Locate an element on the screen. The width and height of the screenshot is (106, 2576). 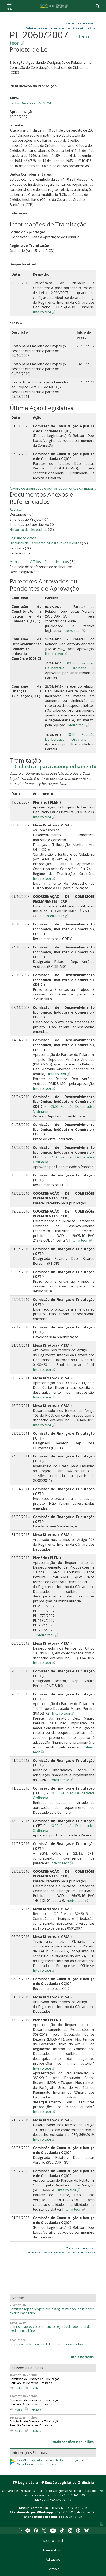
Aplicativos is located at coordinates (53, 2559).